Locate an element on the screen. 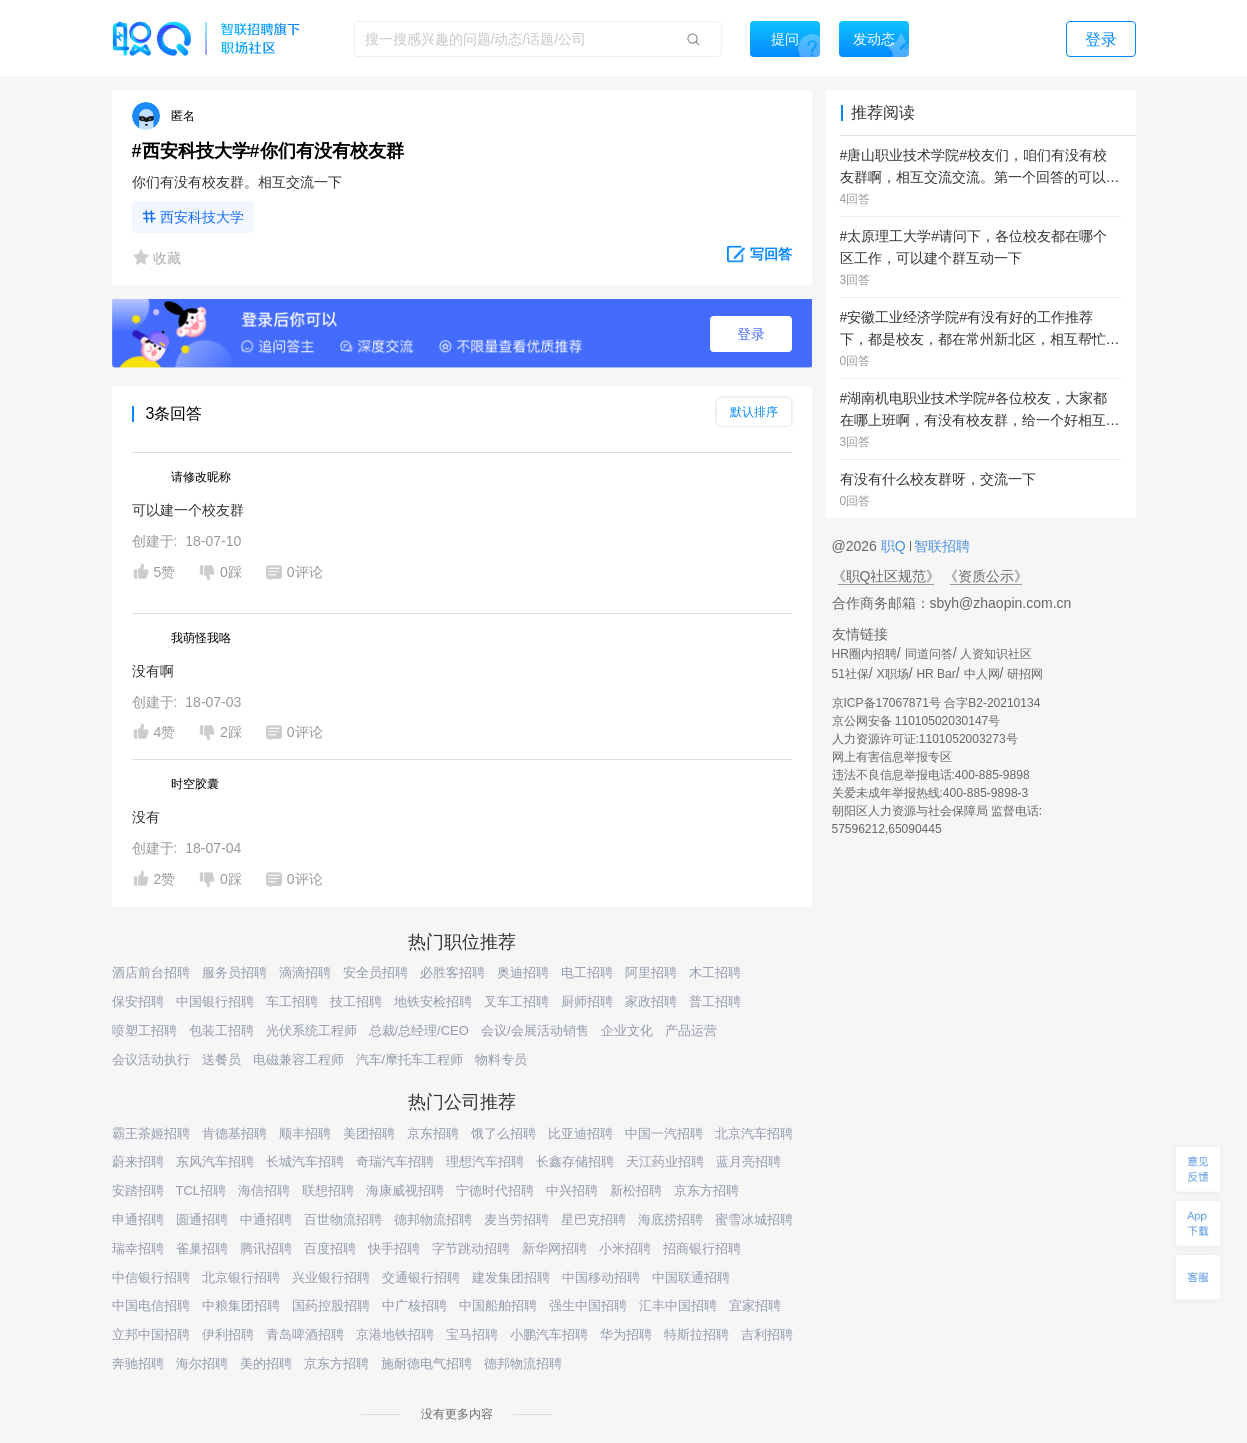  51社保 is located at coordinates (850, 674).